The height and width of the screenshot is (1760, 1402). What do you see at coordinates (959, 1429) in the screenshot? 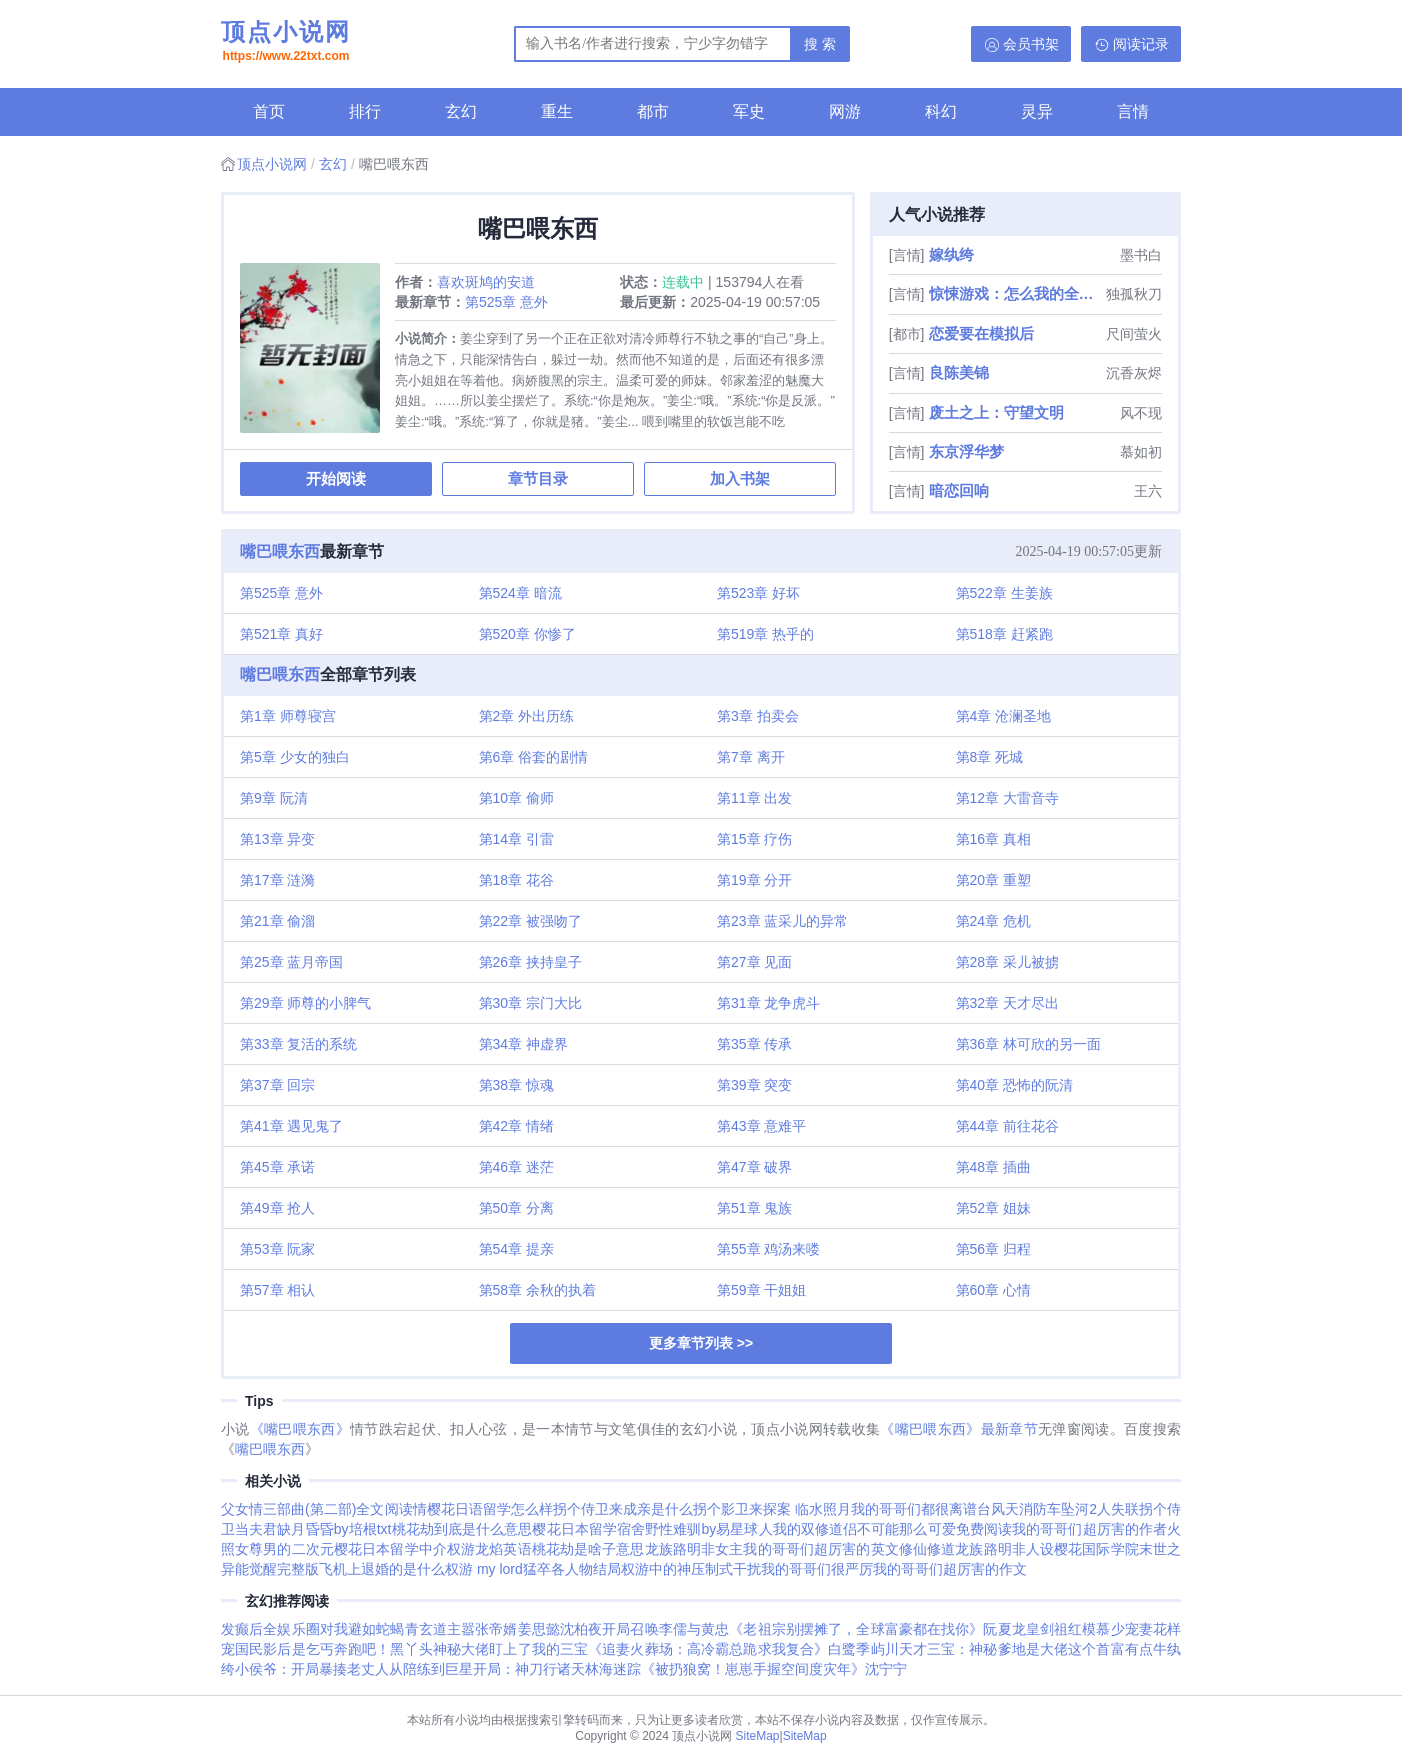
I see `《嘴巴喂东西》最新章节` at bounding box center [959, 1429].